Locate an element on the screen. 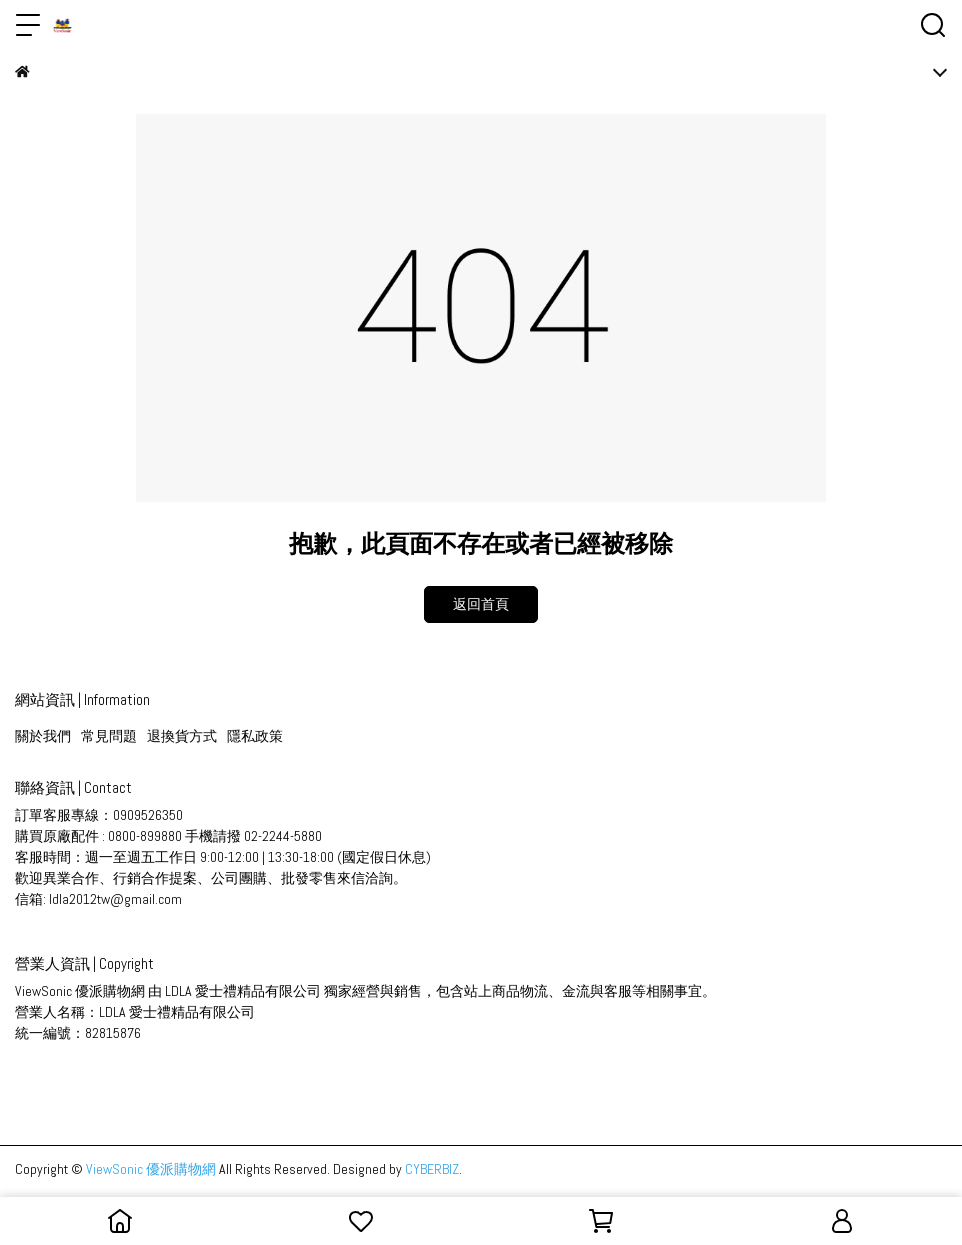 This screenshot has width=962, height=1245. CYBERBIZ is located at coordinates (432, 1169).